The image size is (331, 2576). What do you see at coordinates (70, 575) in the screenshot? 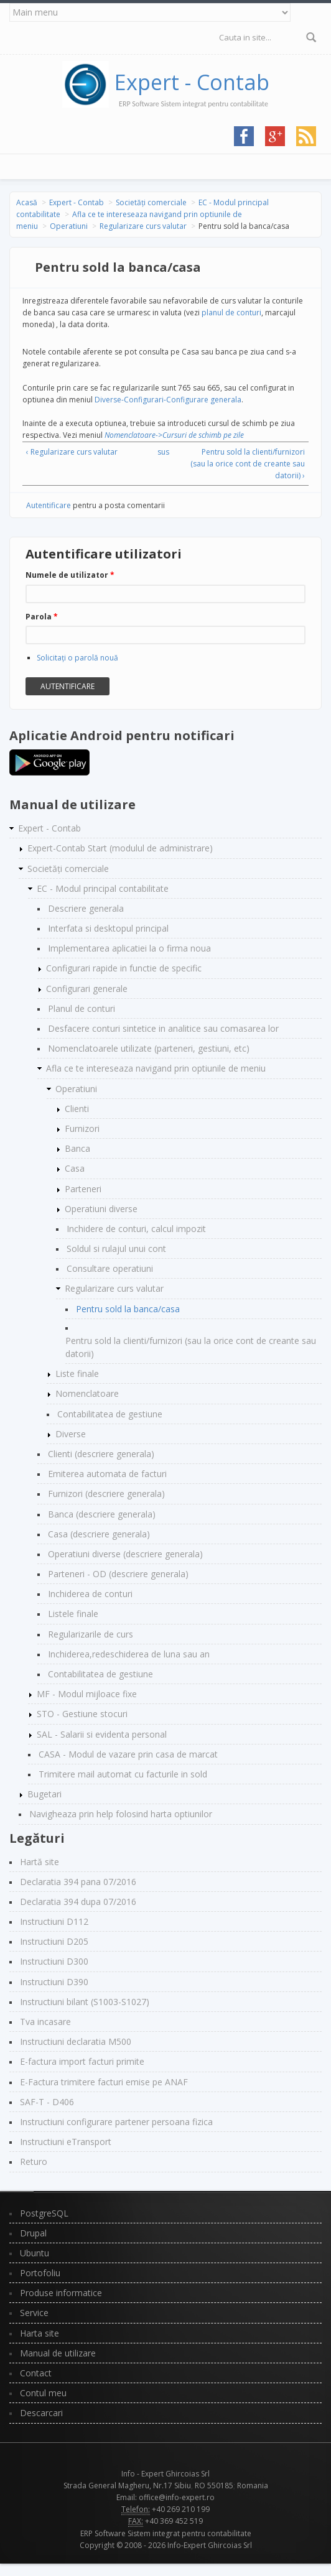
I see `Numele de utilizator` at bounding box center [70, 575].